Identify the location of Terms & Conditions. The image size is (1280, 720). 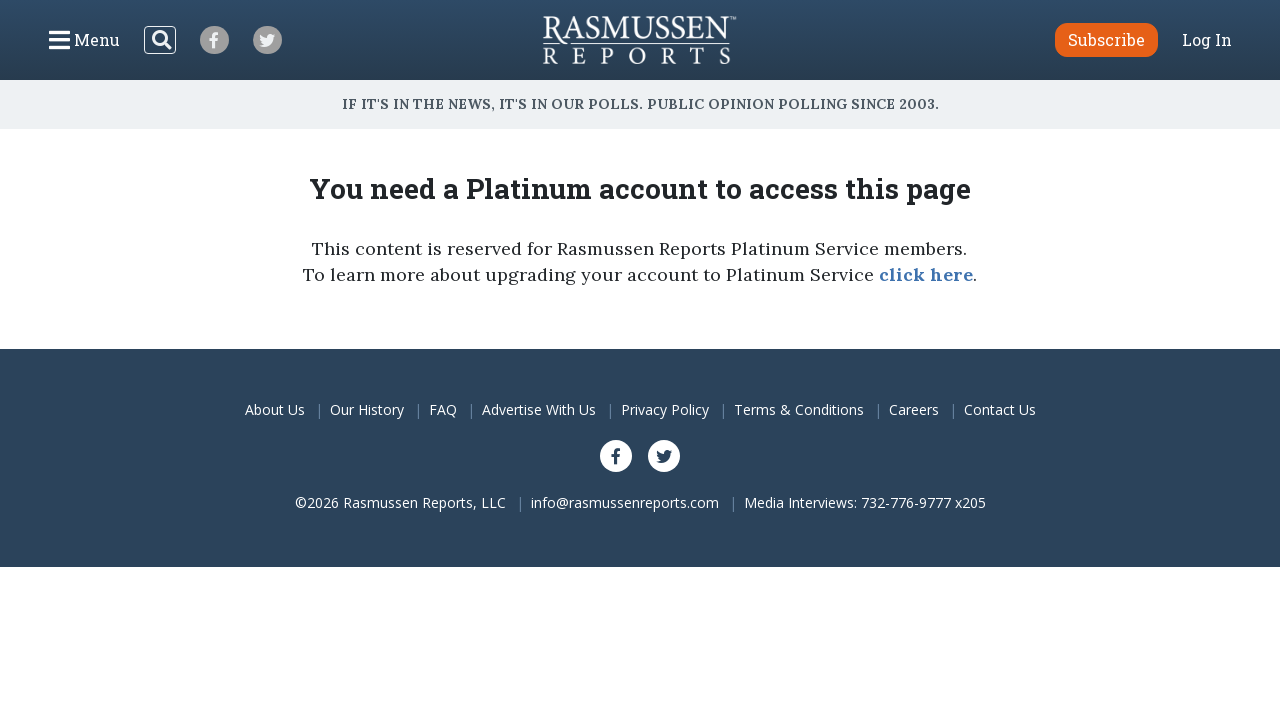
(799, 409).